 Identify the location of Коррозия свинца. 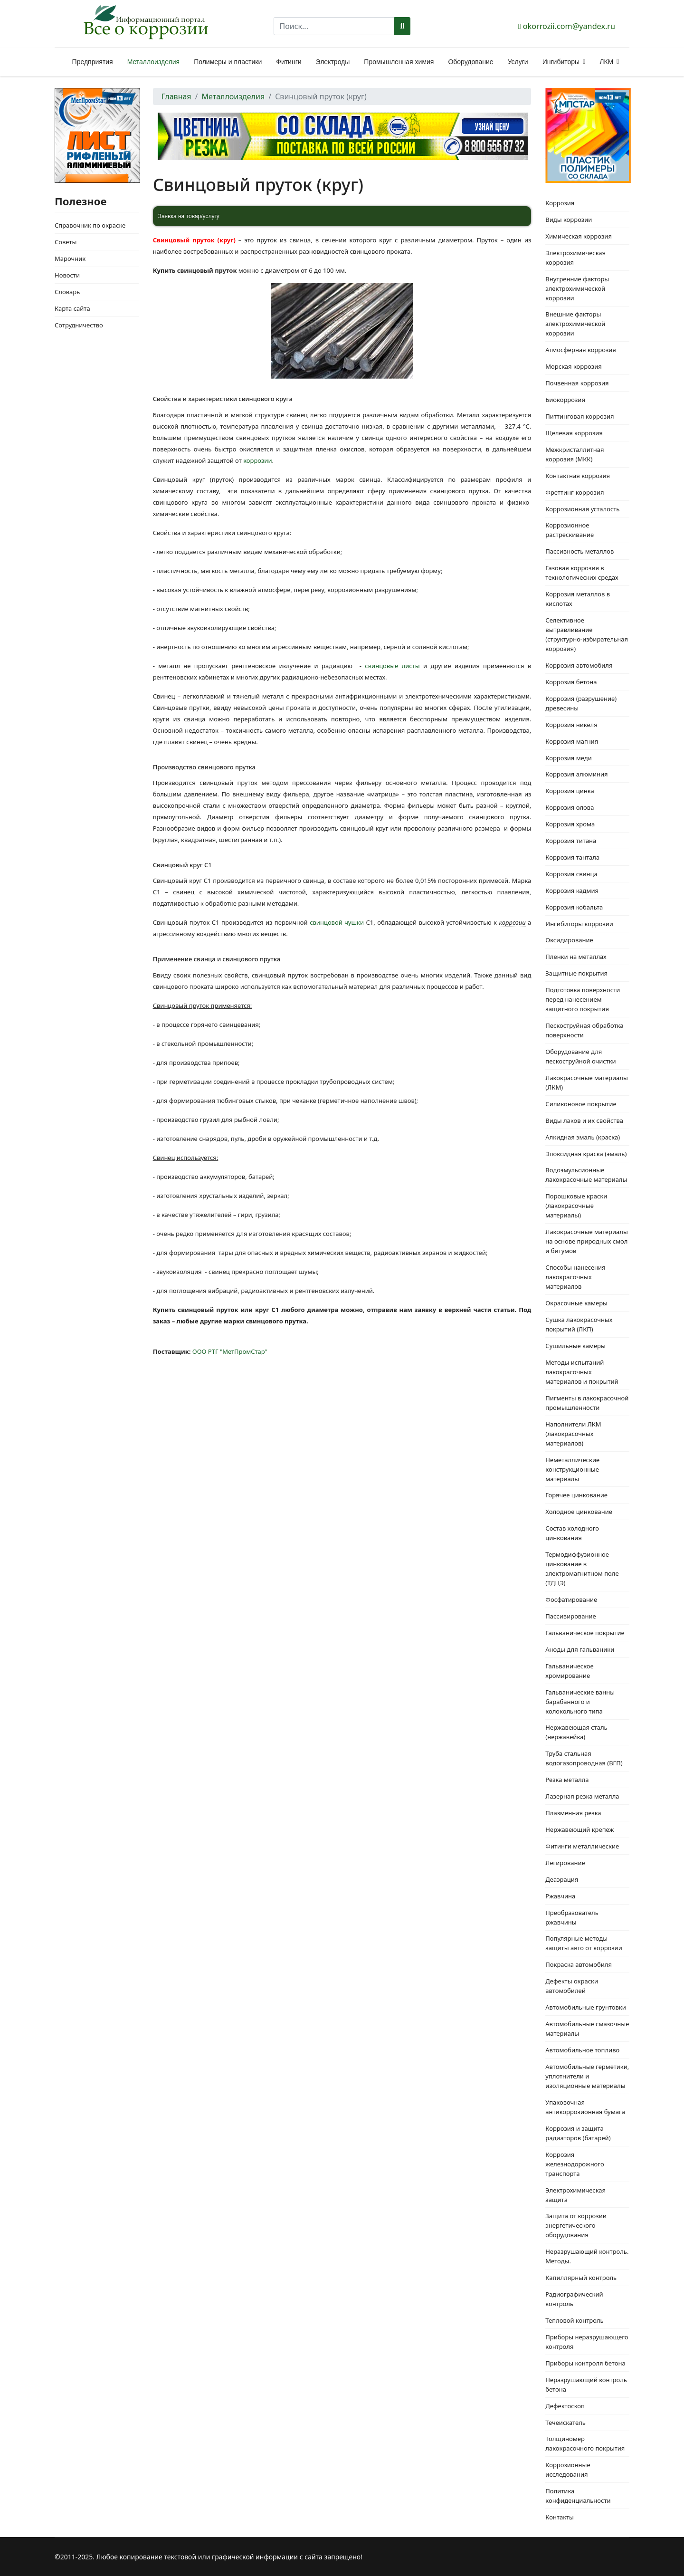
(571, 874).